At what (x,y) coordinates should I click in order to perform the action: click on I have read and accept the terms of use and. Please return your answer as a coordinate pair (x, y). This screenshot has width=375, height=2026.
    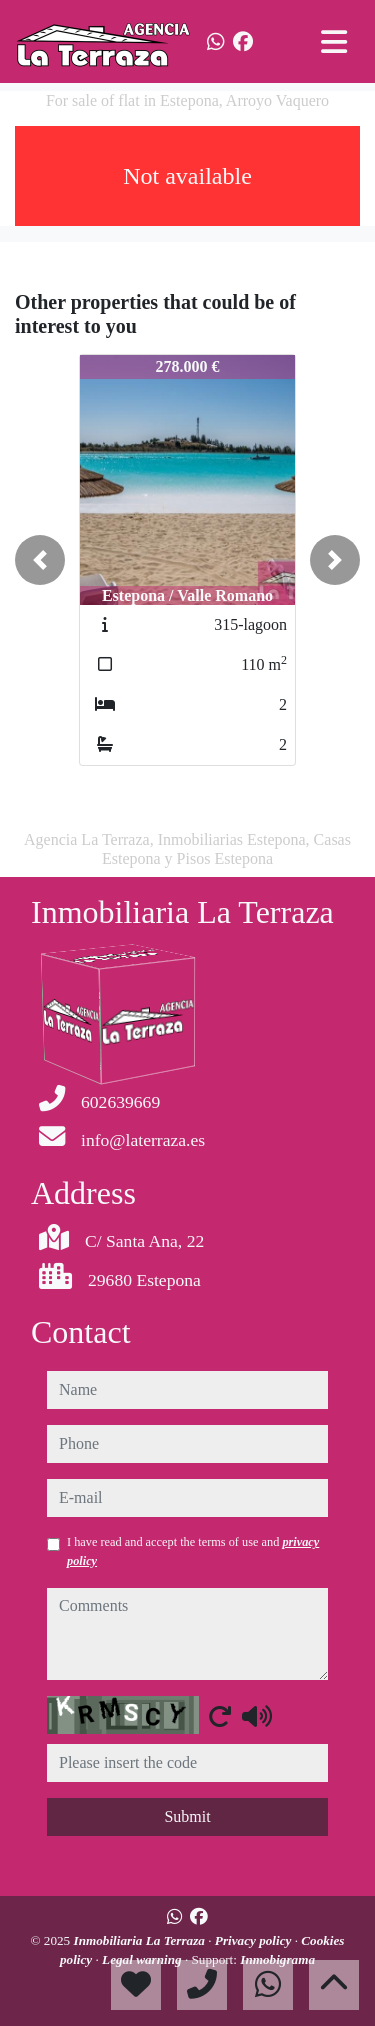
    Looking at the image, I should click on (193, 1551).